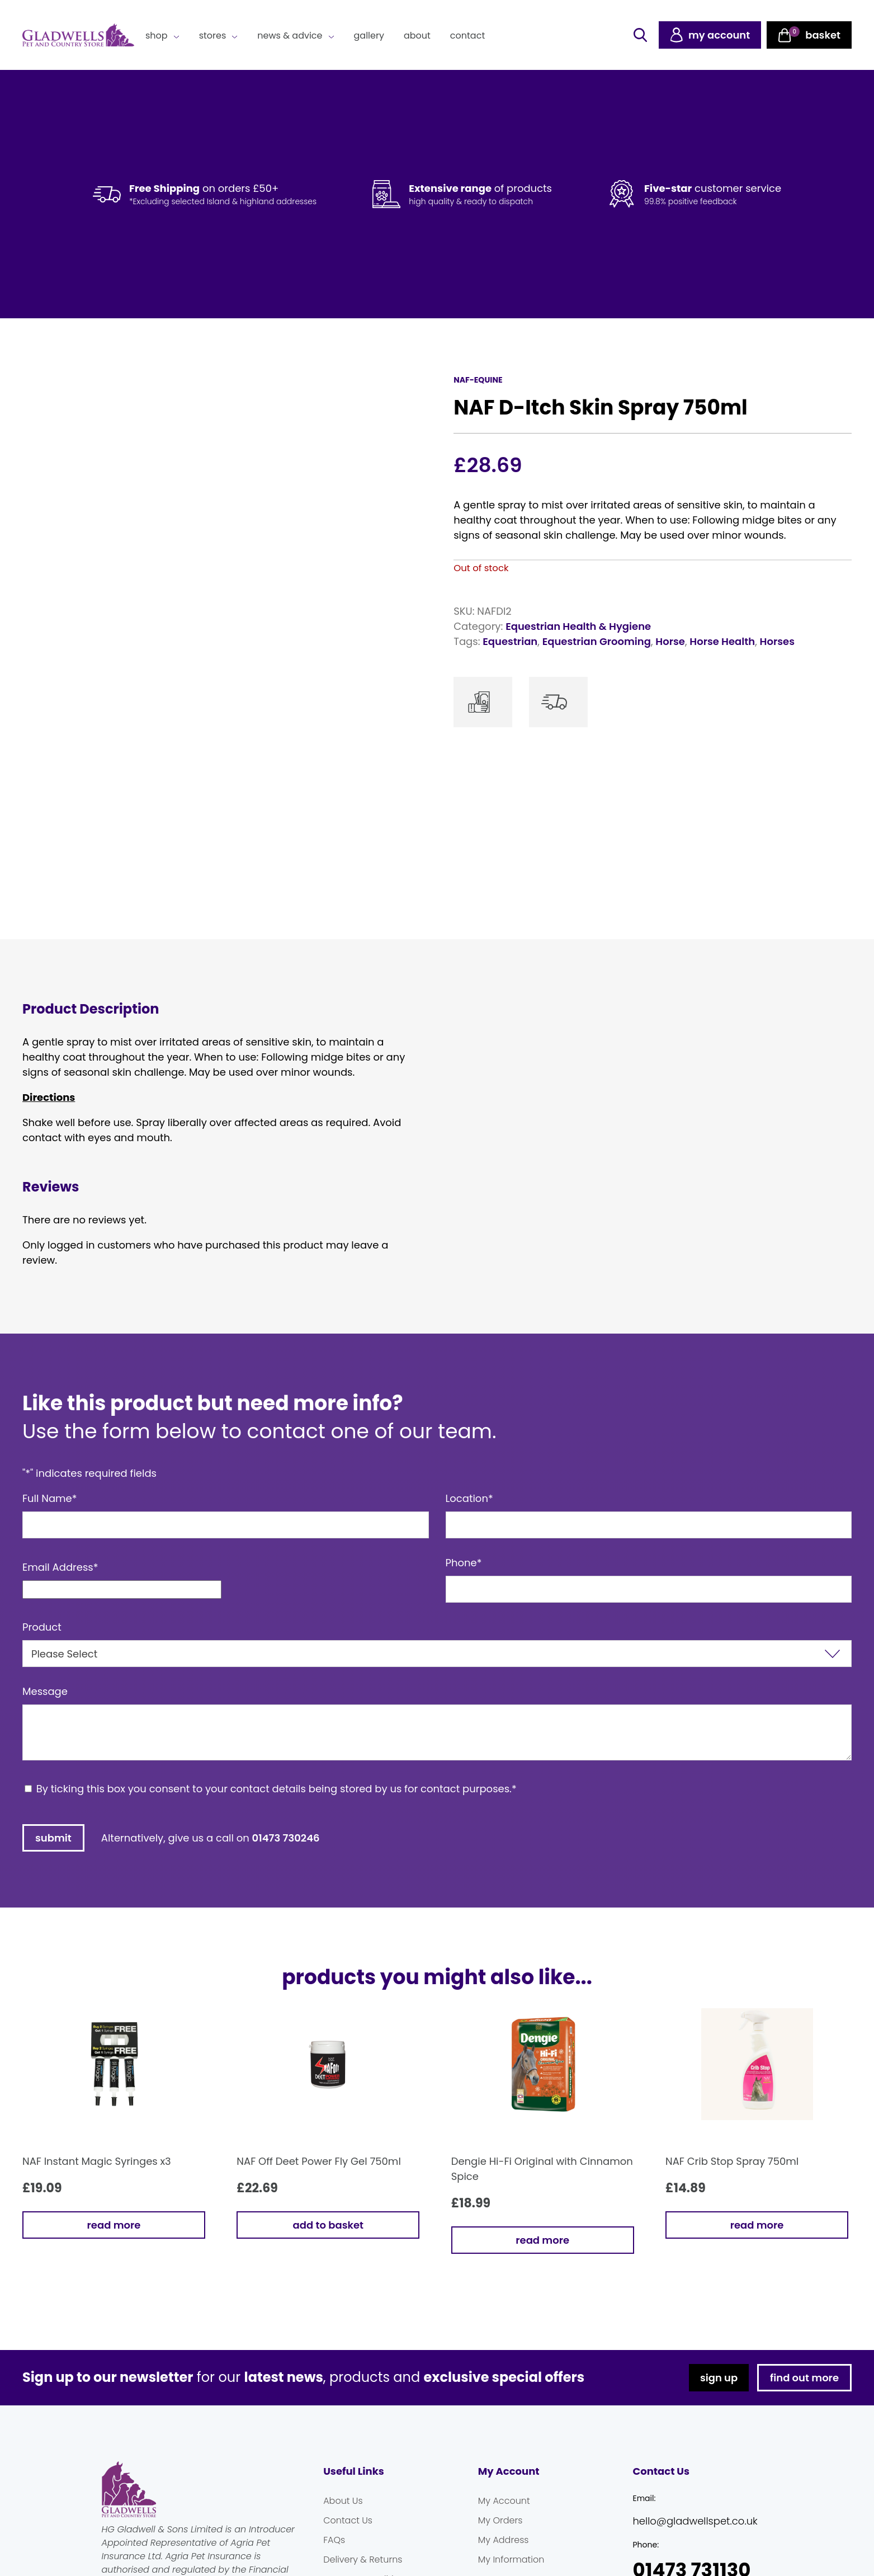  I want to click on Contact Us, so click(347, 2520).